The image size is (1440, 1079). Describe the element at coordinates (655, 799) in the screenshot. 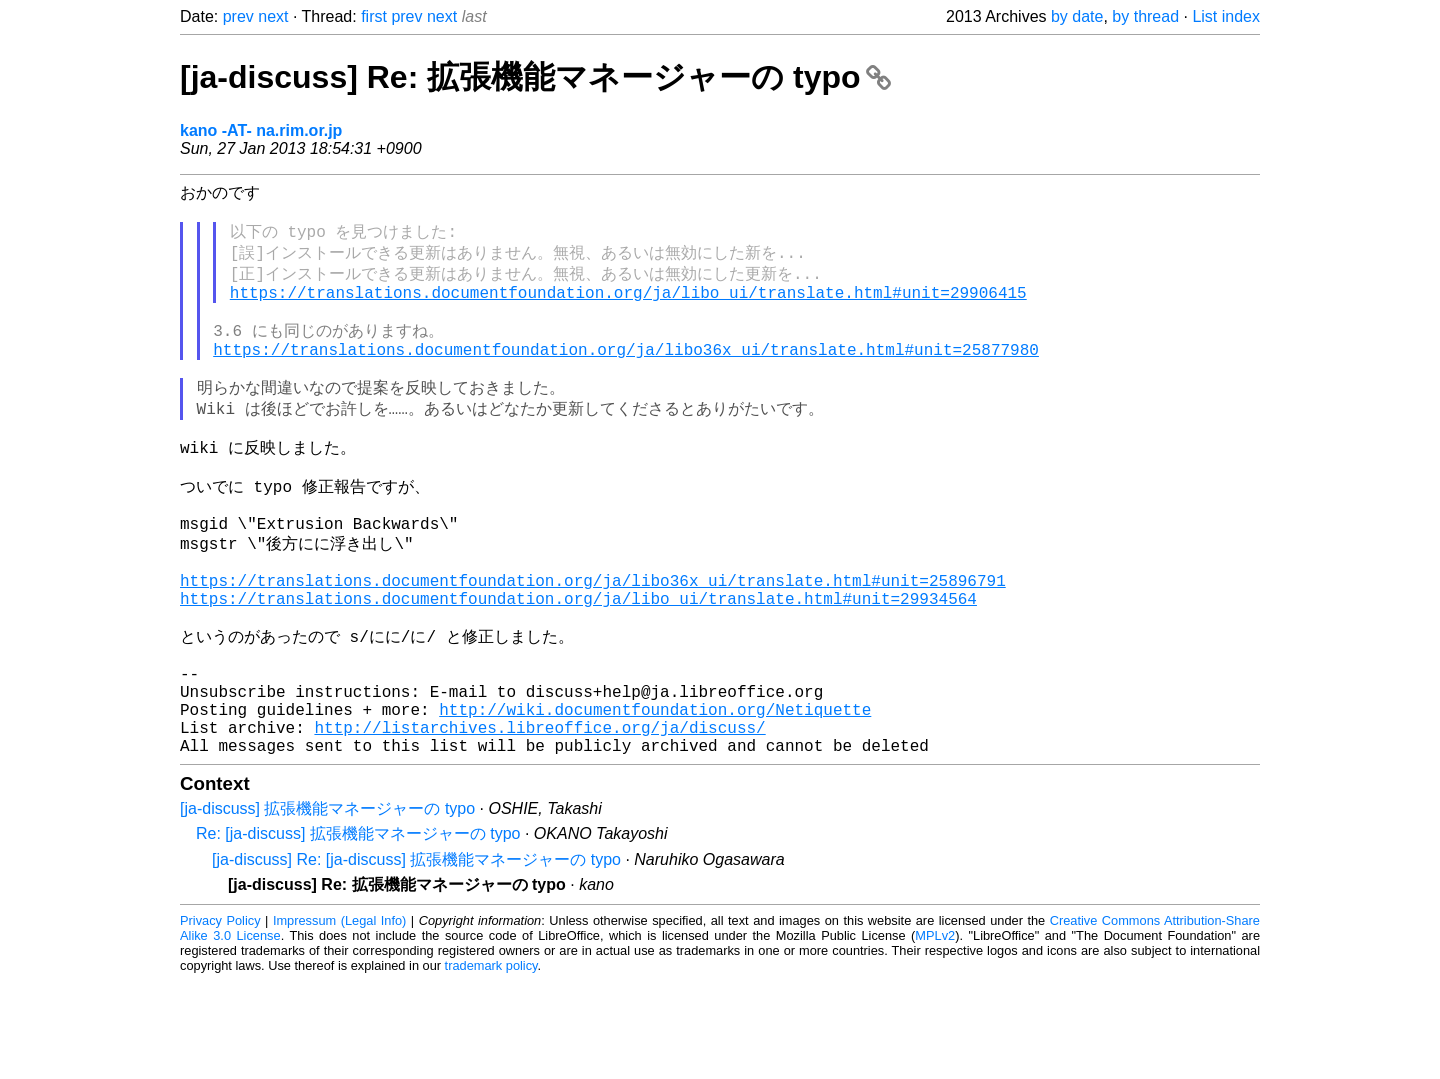

I see `http://wiki.documentfoundation.org/Netiquette` at that location.